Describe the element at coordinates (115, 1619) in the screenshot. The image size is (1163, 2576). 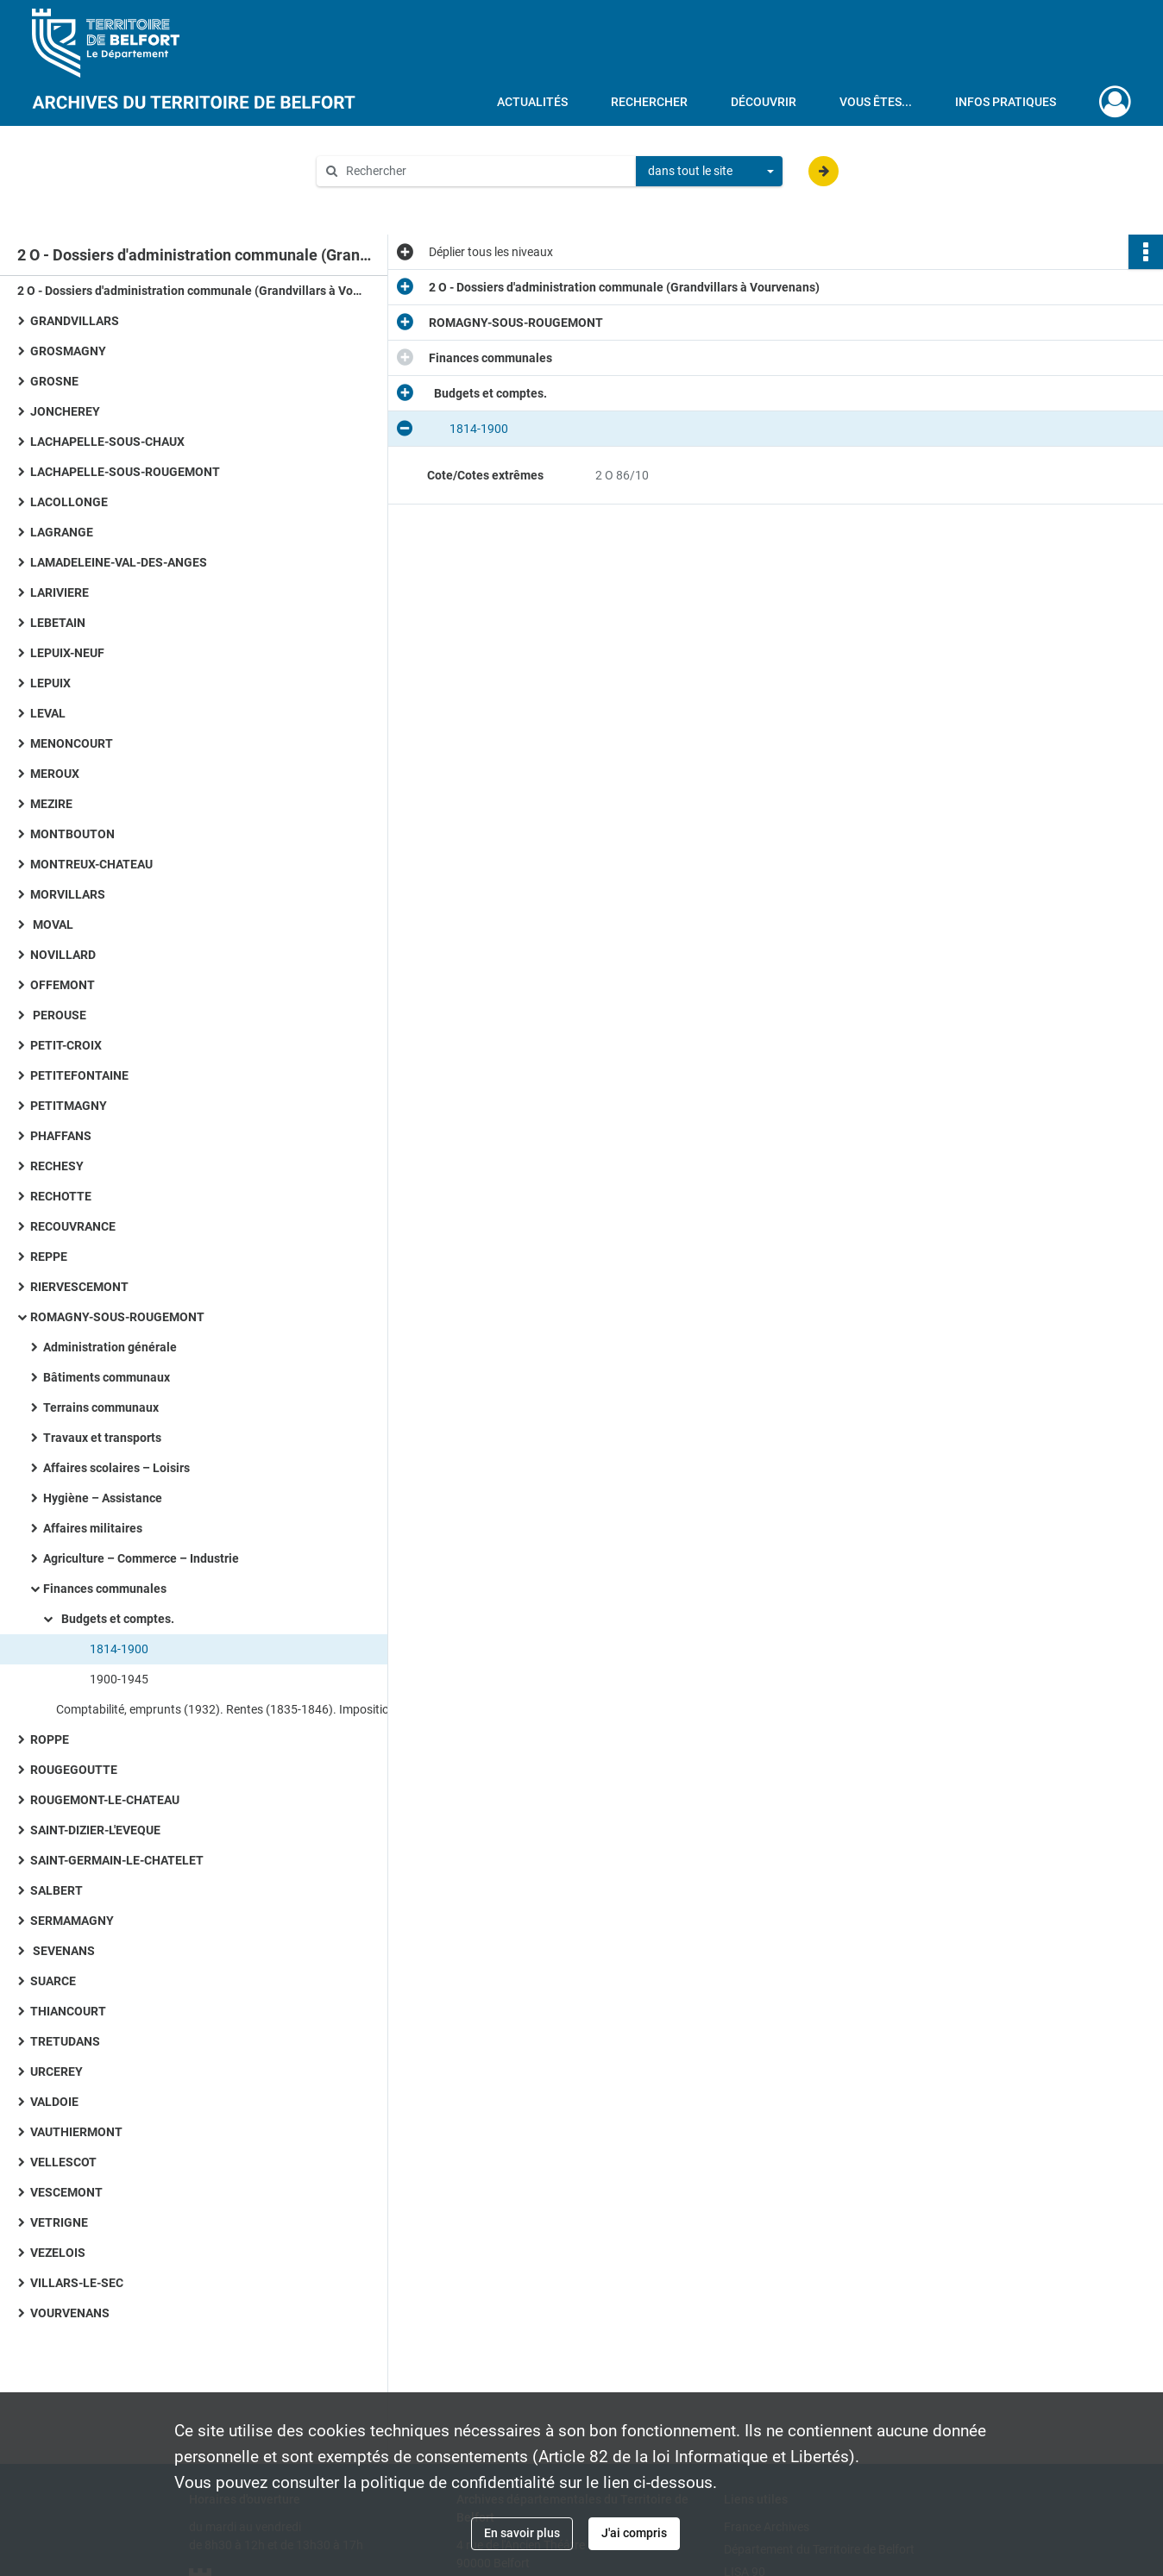
I see `Budgets et comptes.` at that location.